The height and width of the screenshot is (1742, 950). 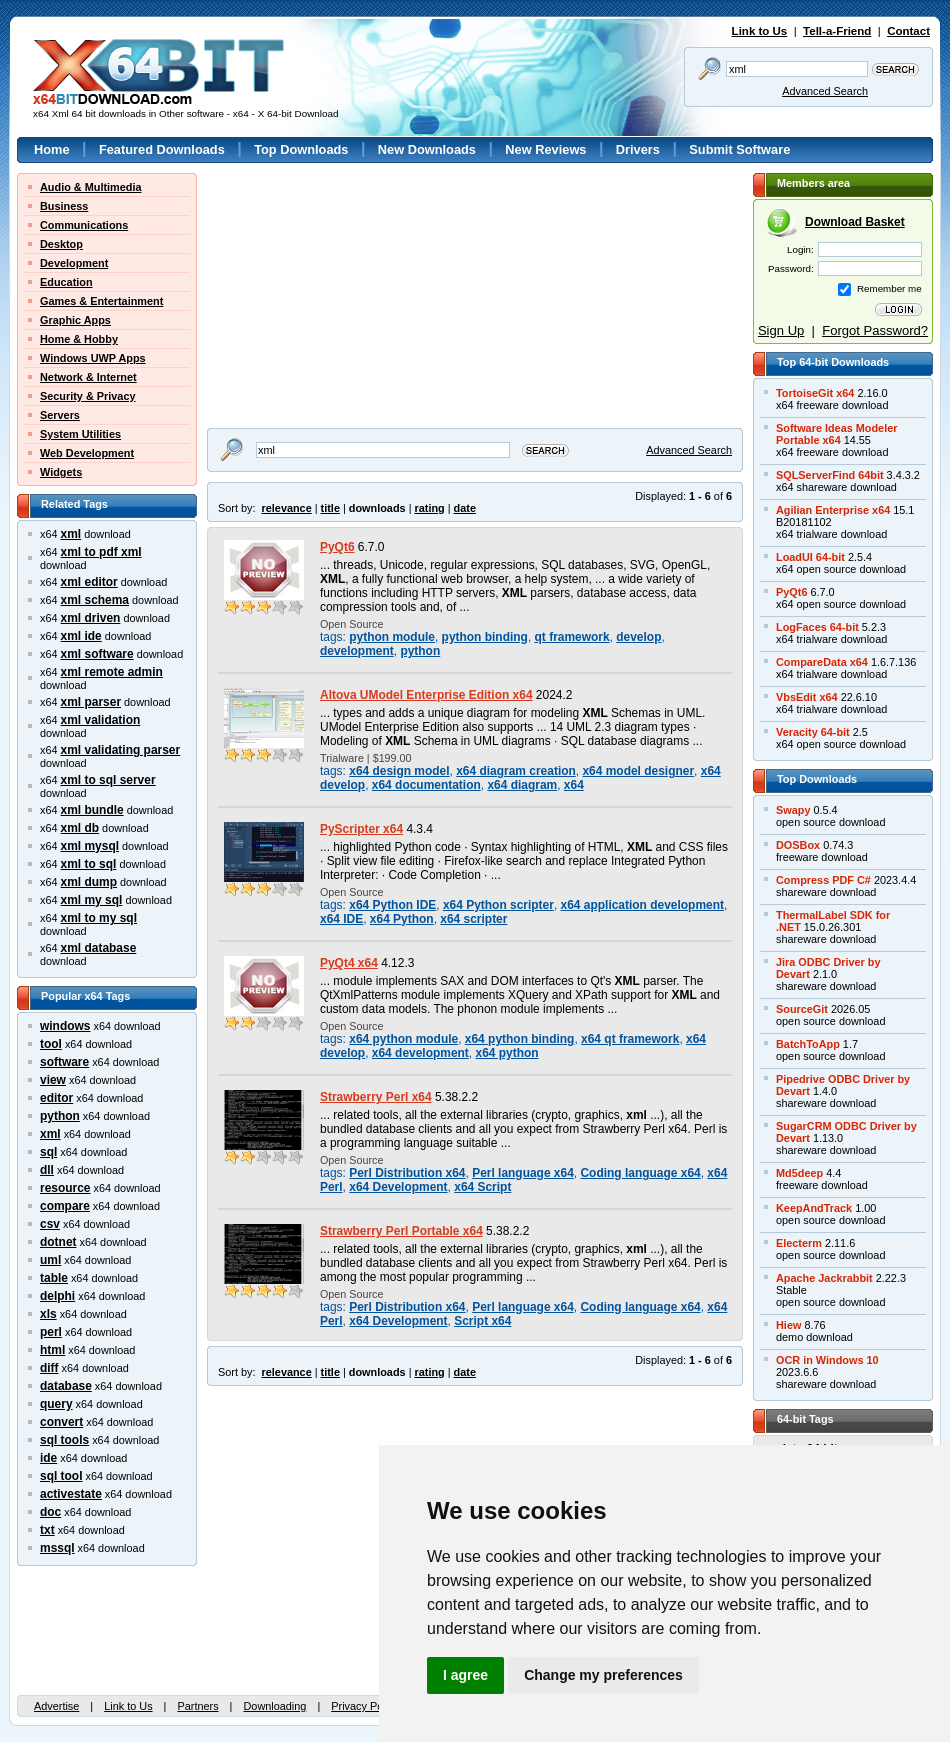 What do you see at coordinates (79, 339) in the screenshot?
I see `Home & Hobby` at bounding box center [79, 339].